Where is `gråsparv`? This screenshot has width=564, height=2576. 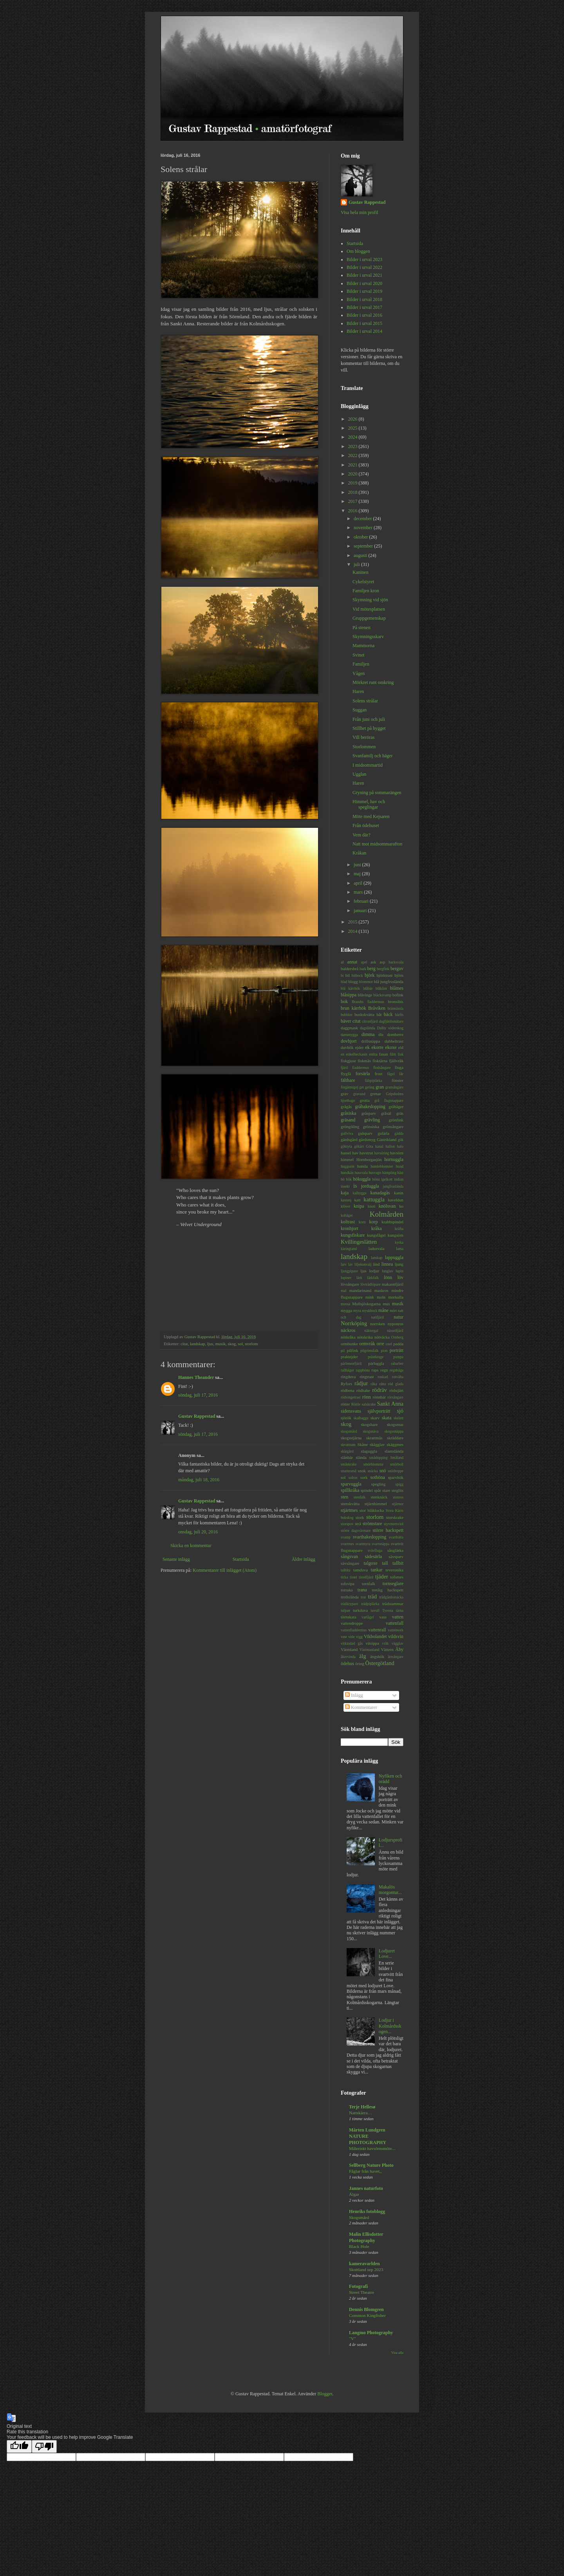 gråsparv is located at coordinates (369, 1113).